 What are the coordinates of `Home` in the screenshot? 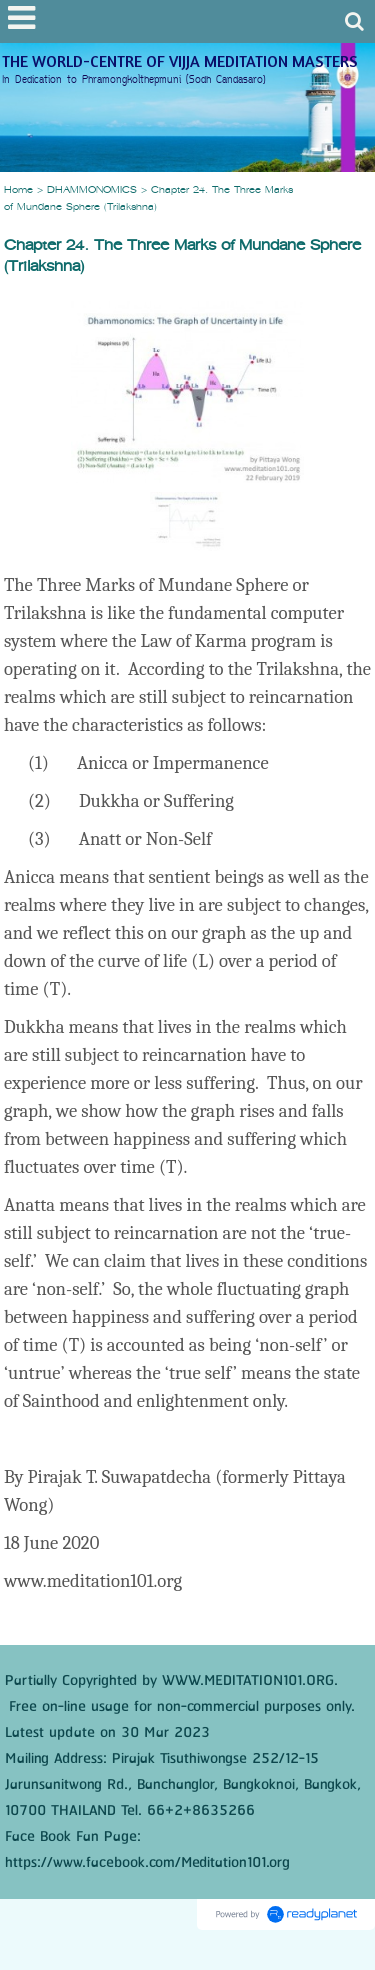 It's located at (18, 190).